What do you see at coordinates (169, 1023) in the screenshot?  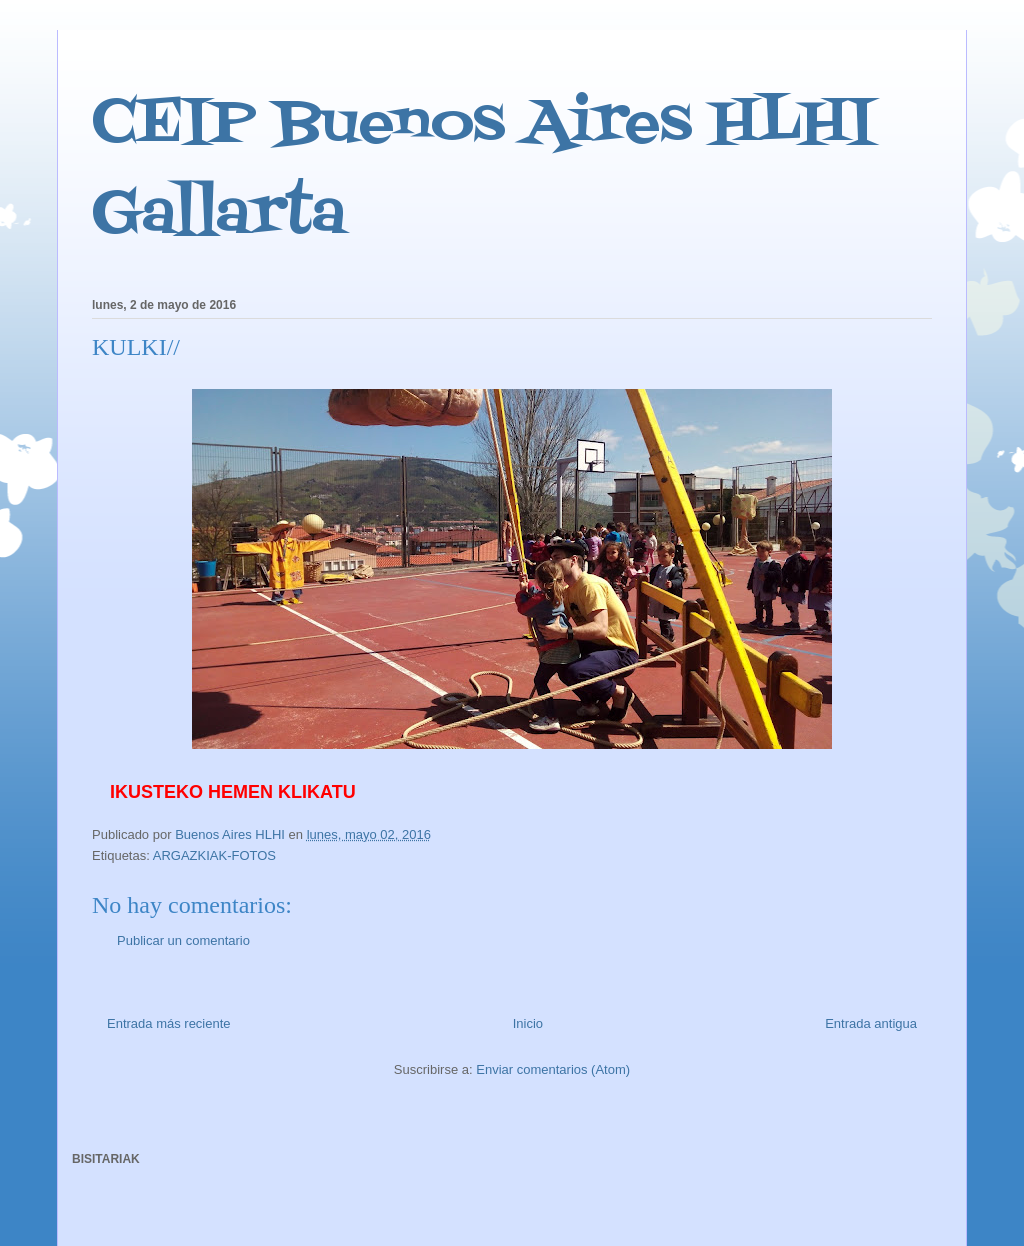 I see `Entrada más reciente` at bounding box center [169, 1023].